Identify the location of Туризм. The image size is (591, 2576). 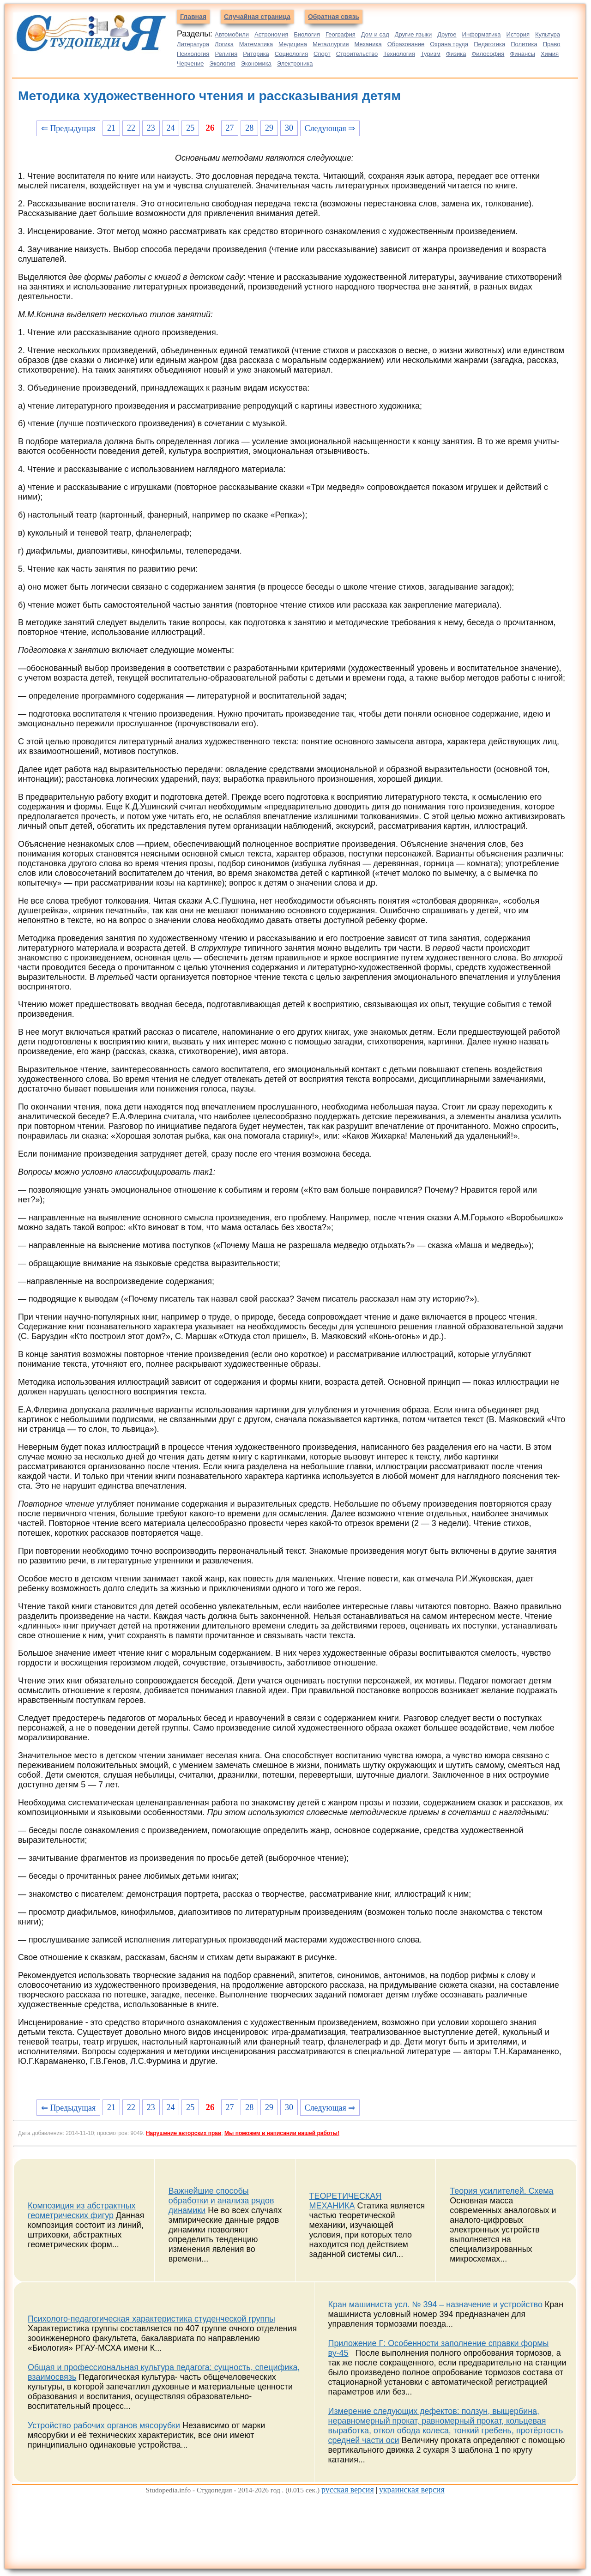
(430, 53).